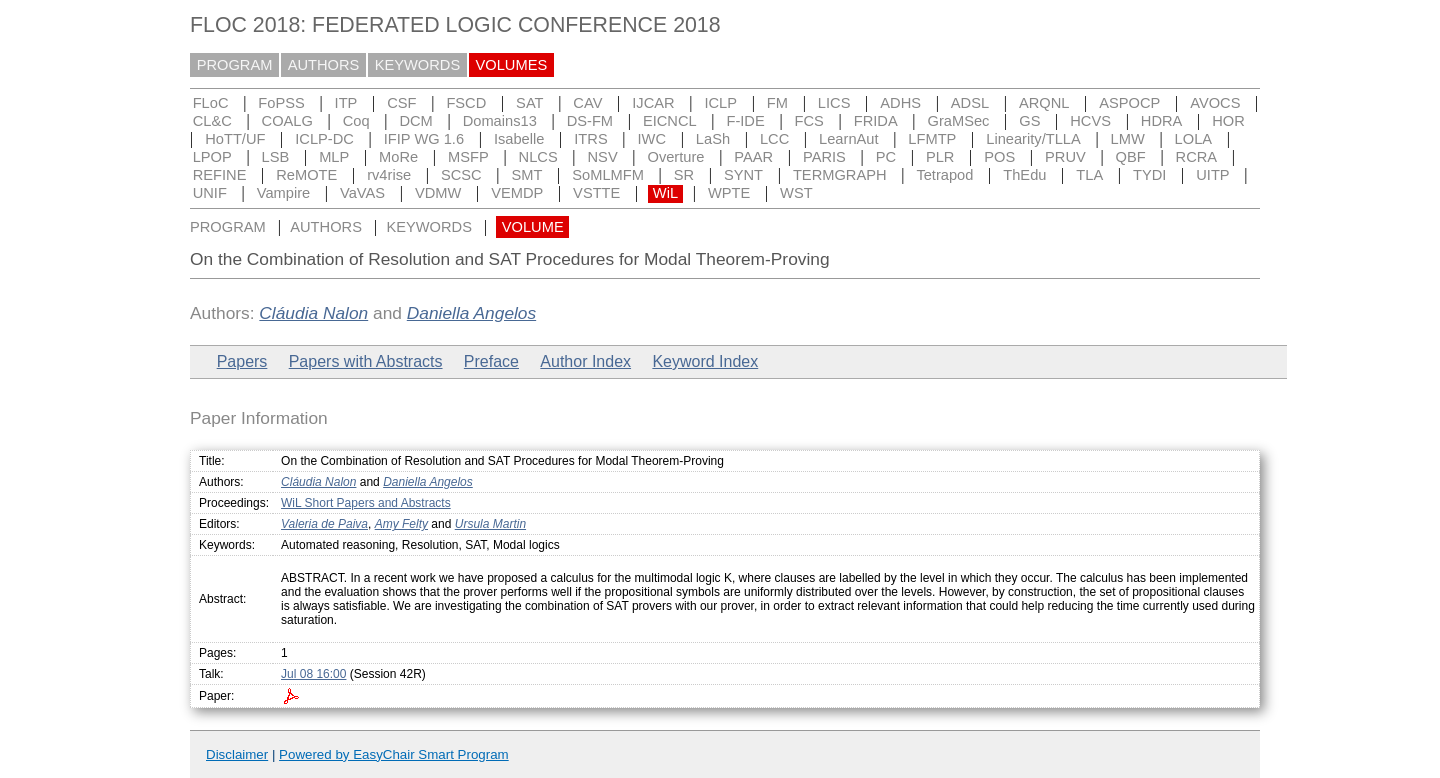 This screenshot has width=1440, height=778. Describe the element at coordinates (281, 103) in the screenshot. I see `FoPSS` at that location.